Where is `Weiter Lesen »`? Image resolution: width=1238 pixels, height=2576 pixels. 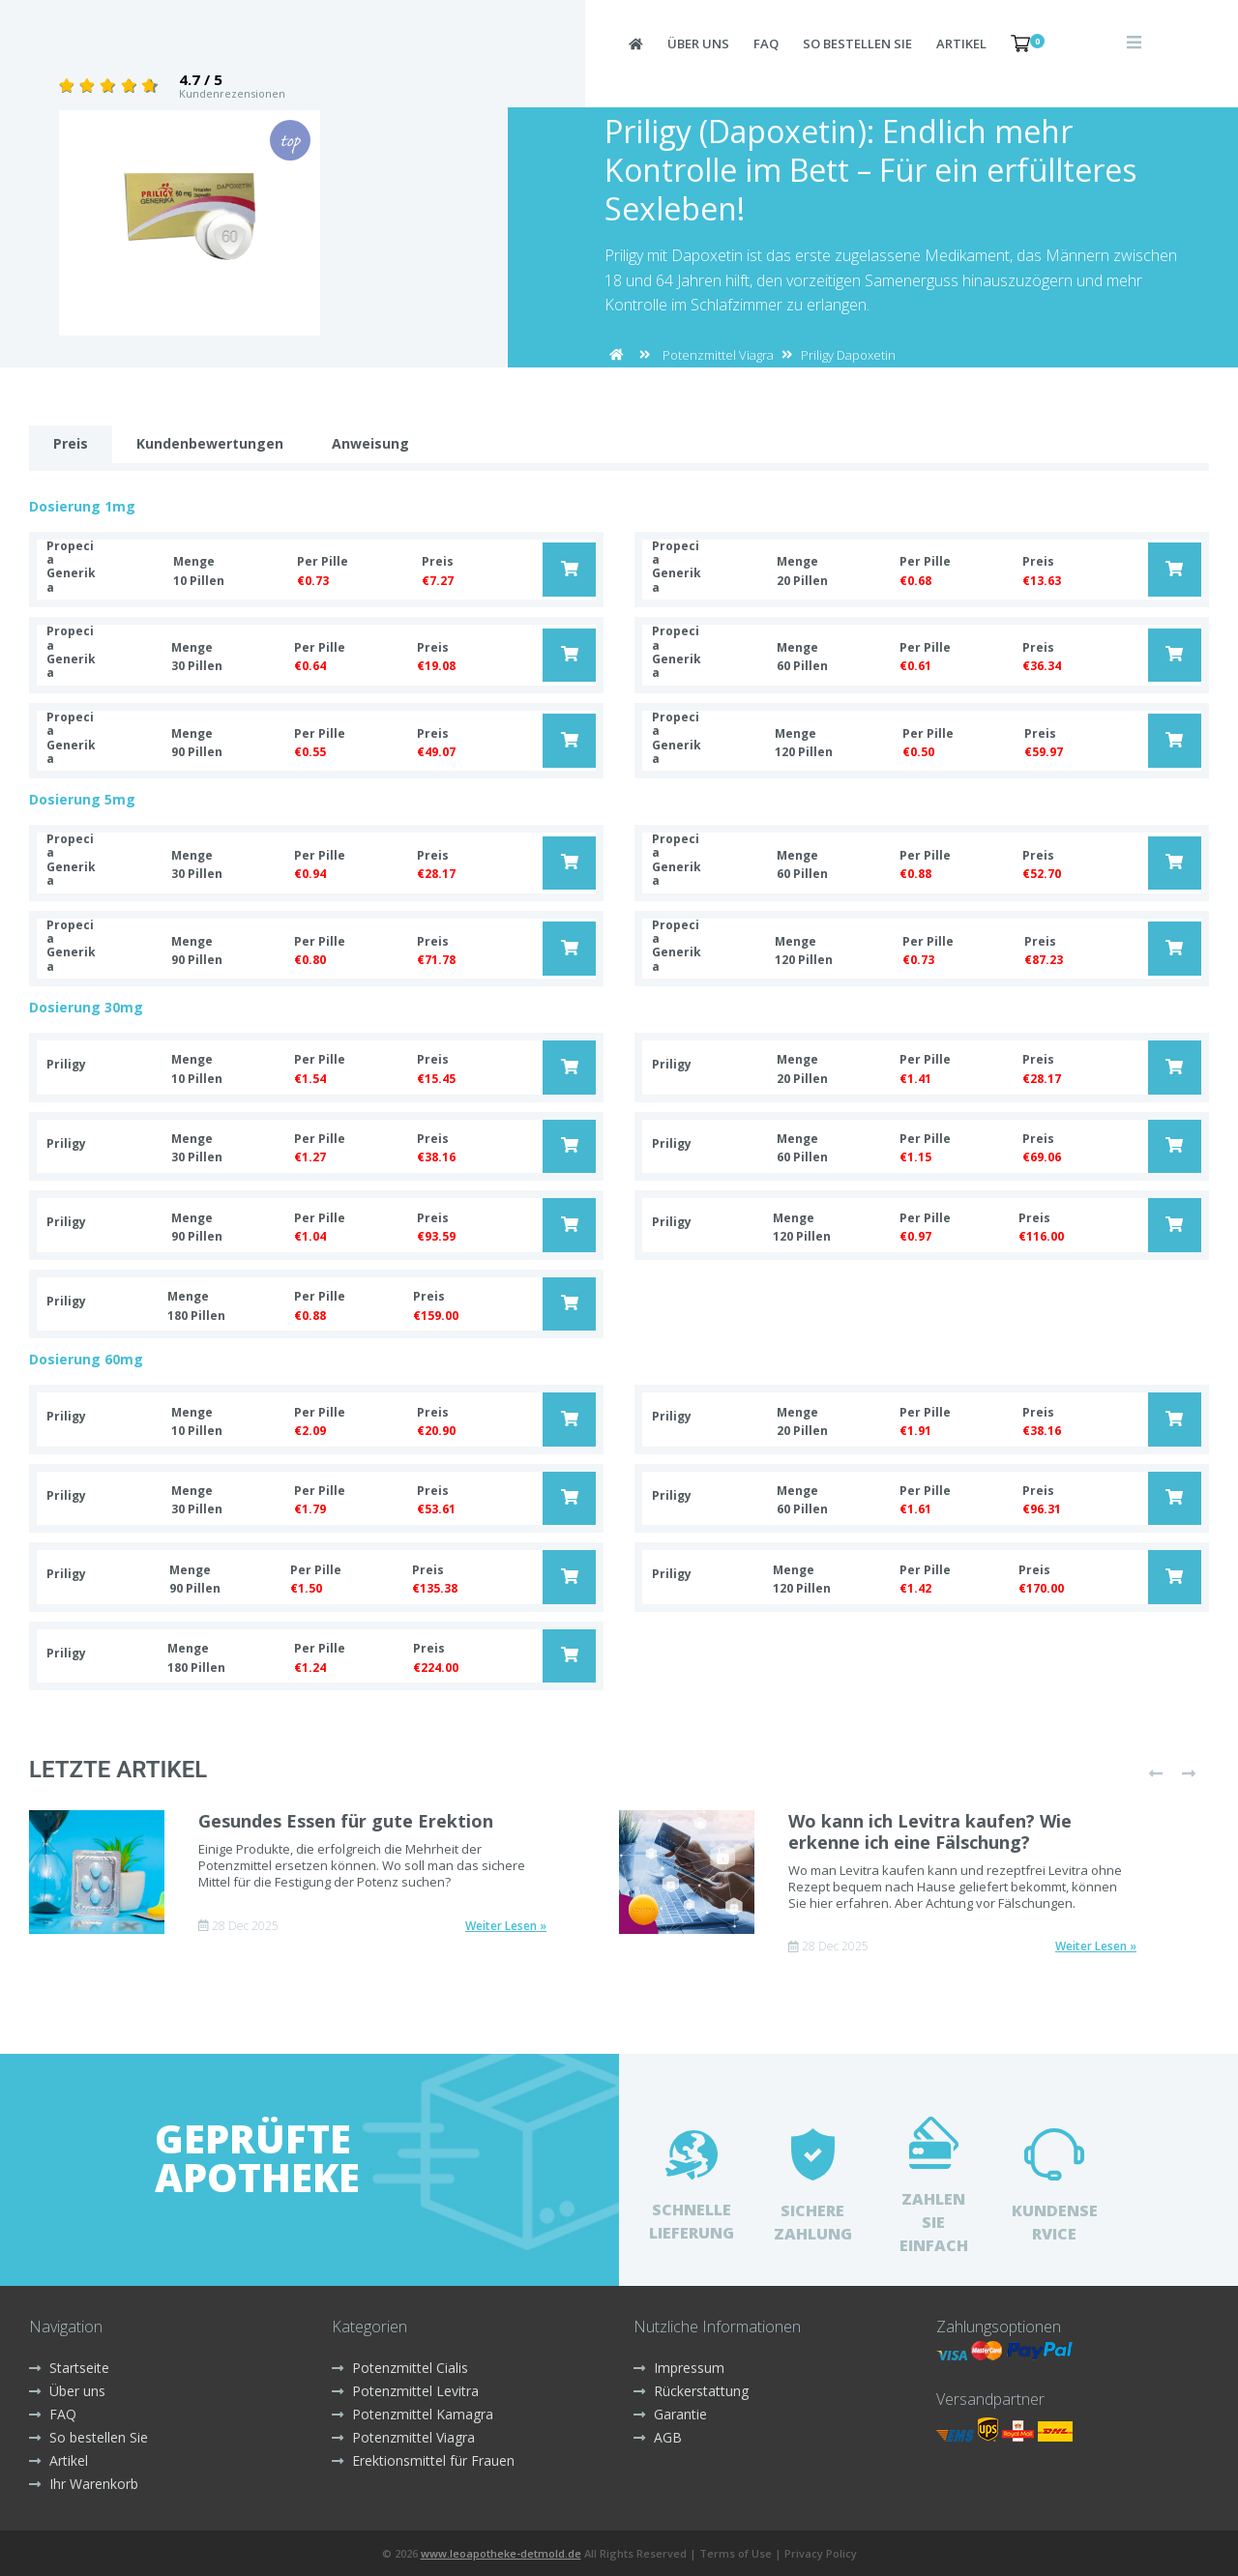
Weiter Lesen » is located at coordinates (505, 1926).